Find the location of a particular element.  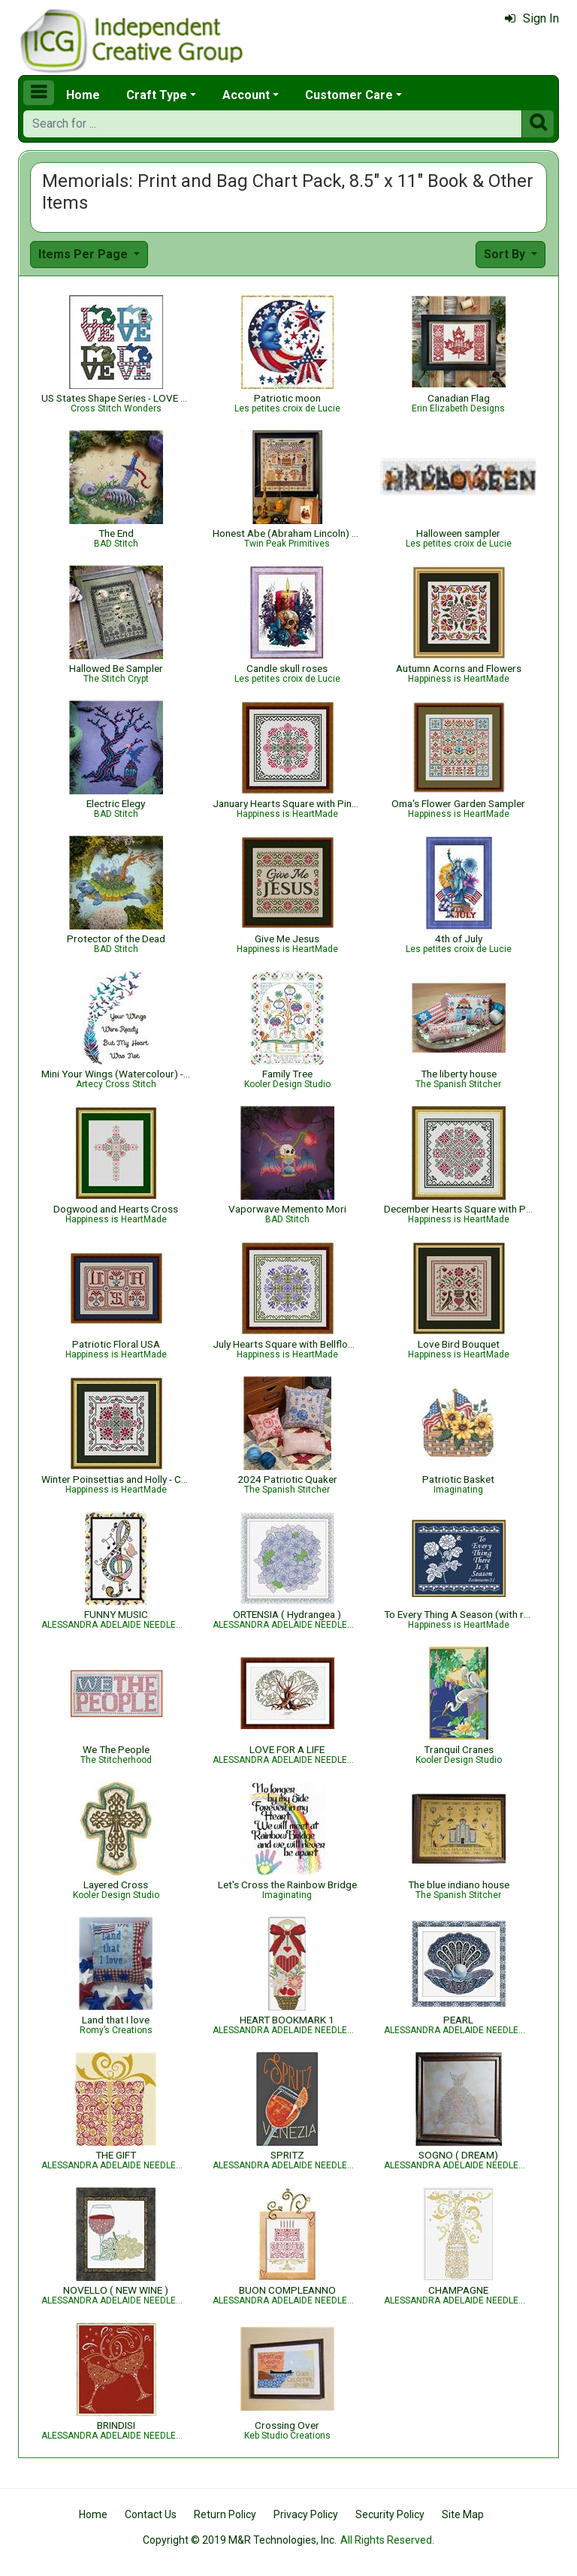

Site Map is located at coordinates (463, 2514).